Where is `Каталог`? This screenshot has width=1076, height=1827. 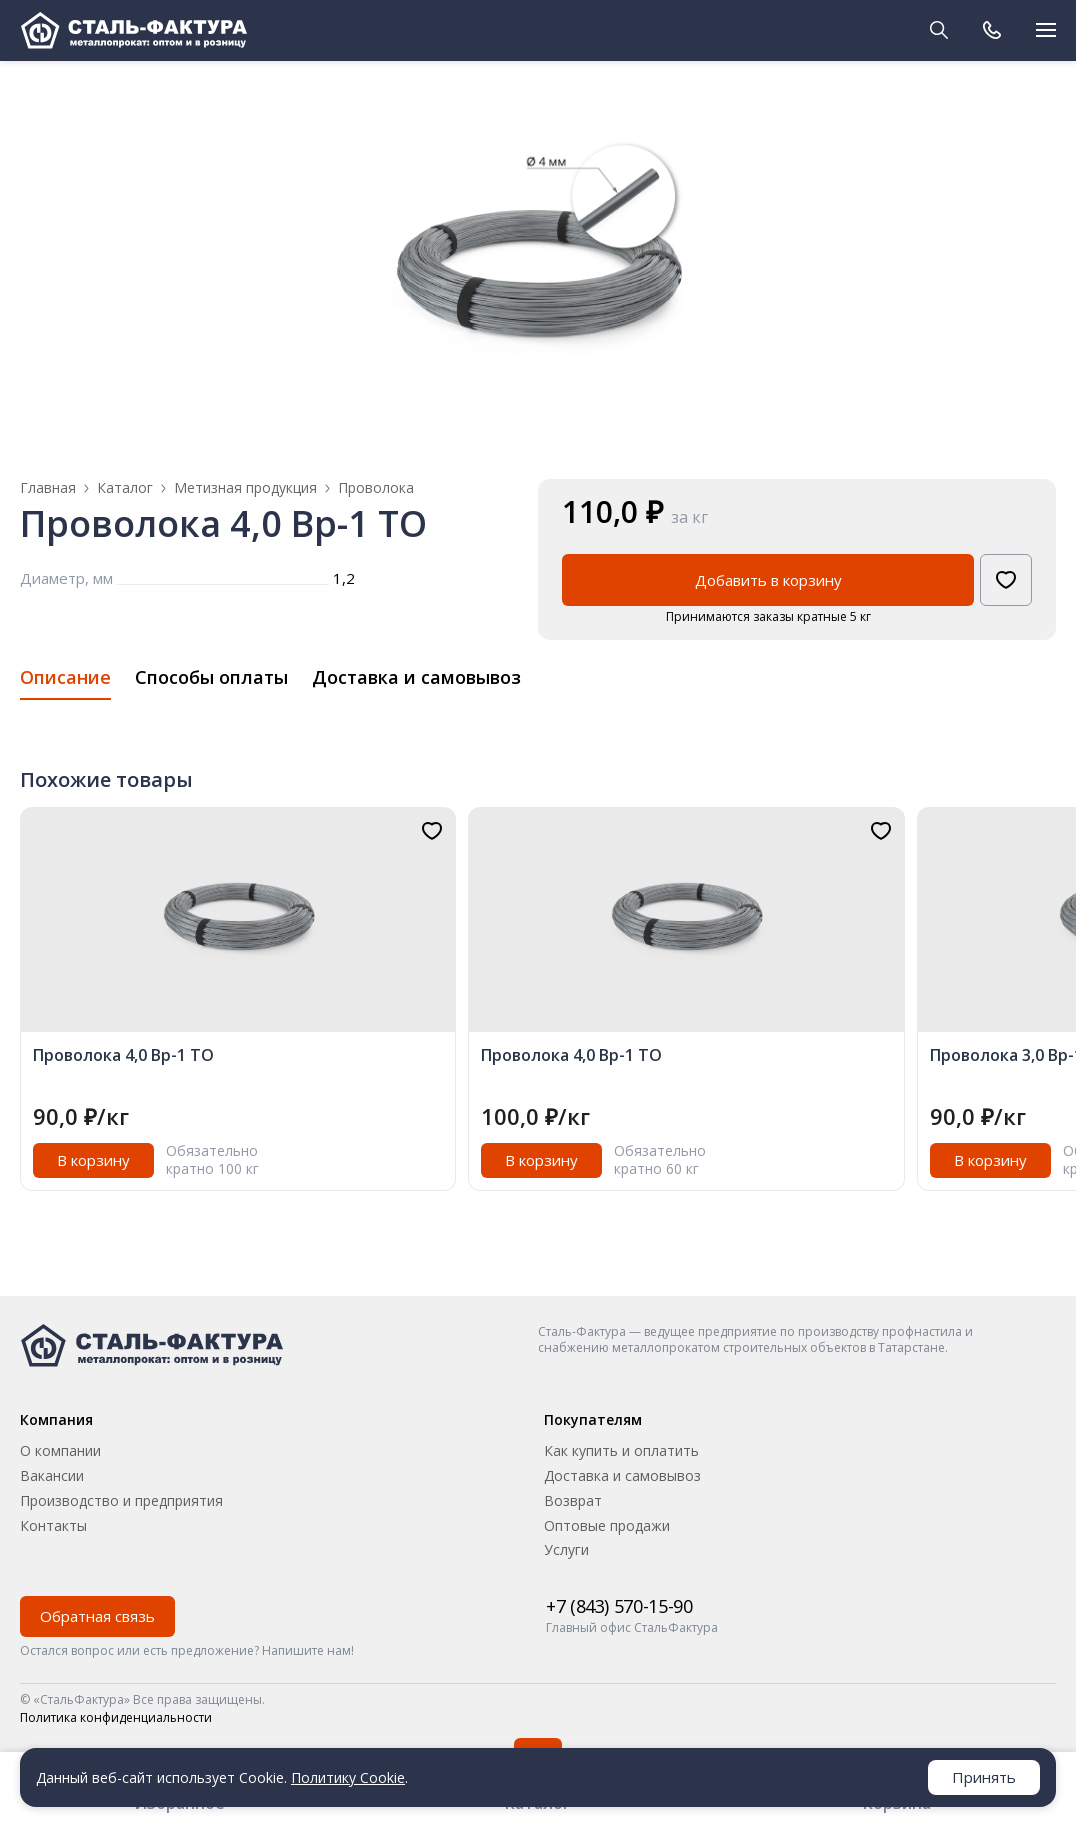
Каталог is located at coordinates (125, 488).